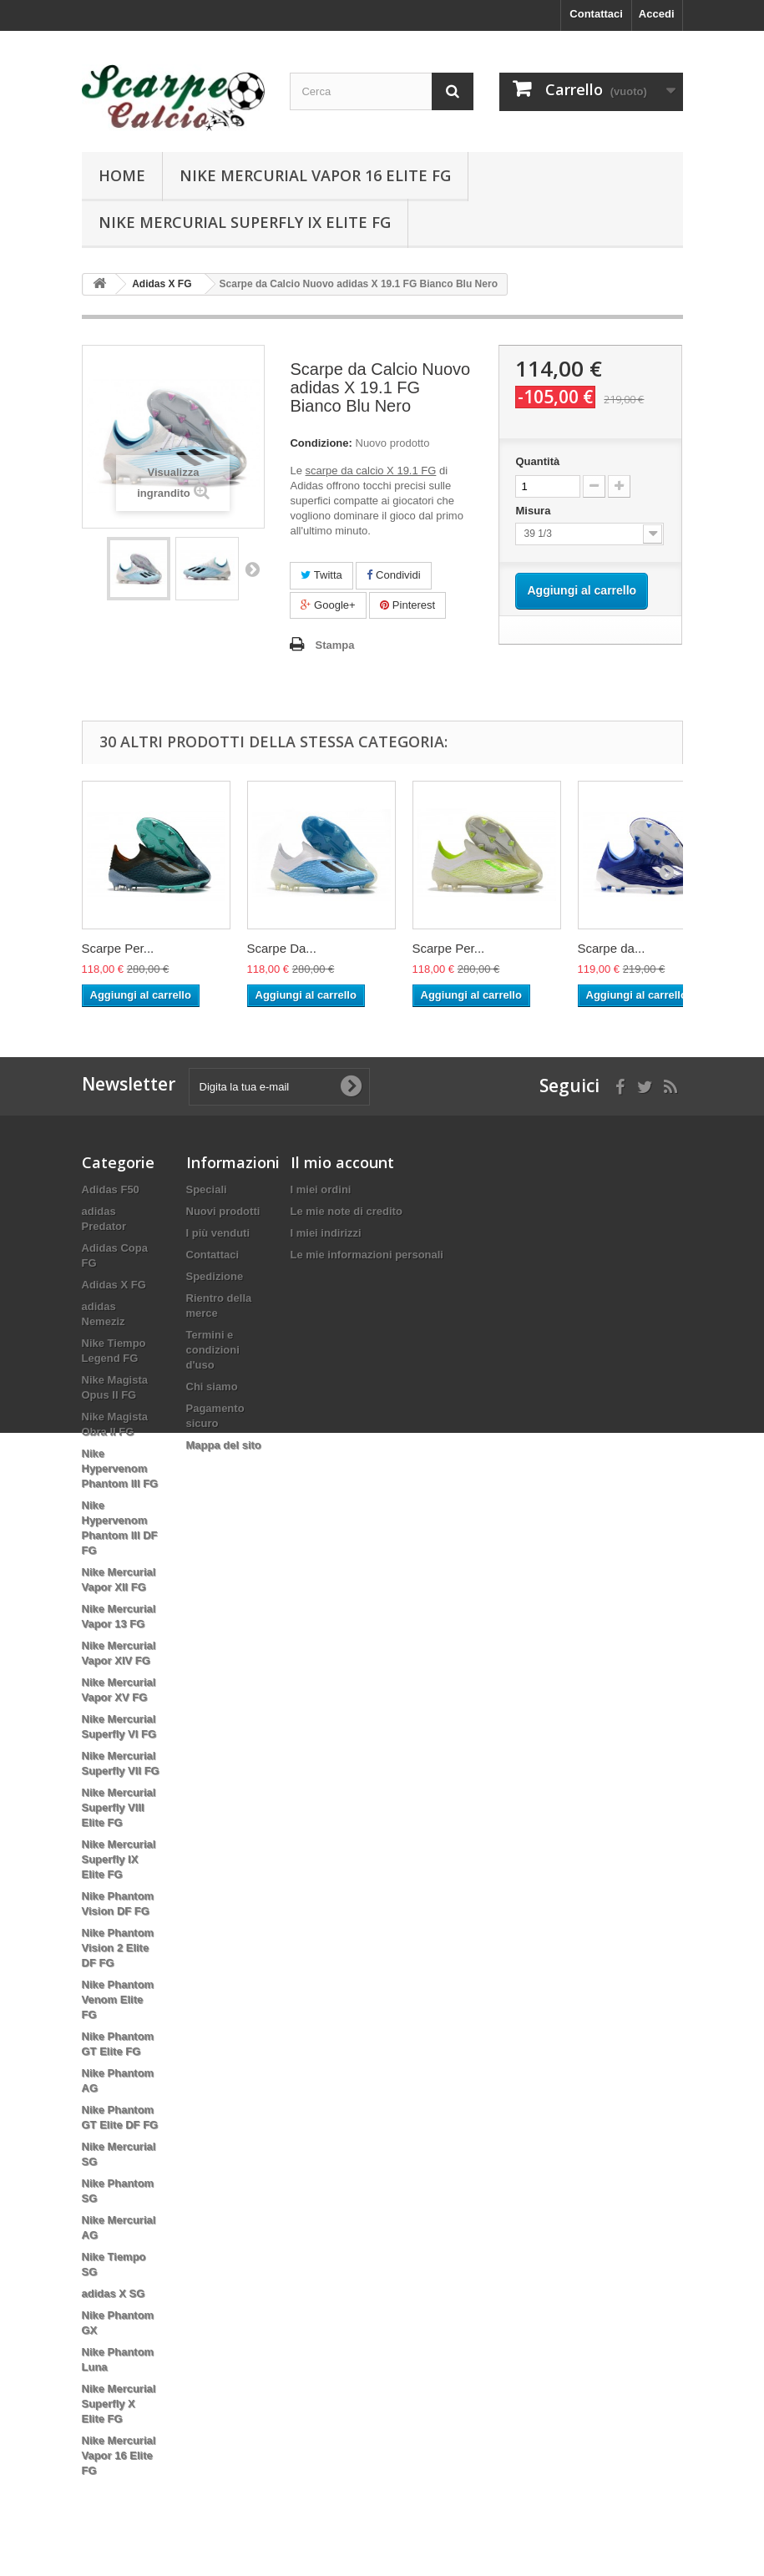  I want to click on Chi siamo, so click(212, 1386).